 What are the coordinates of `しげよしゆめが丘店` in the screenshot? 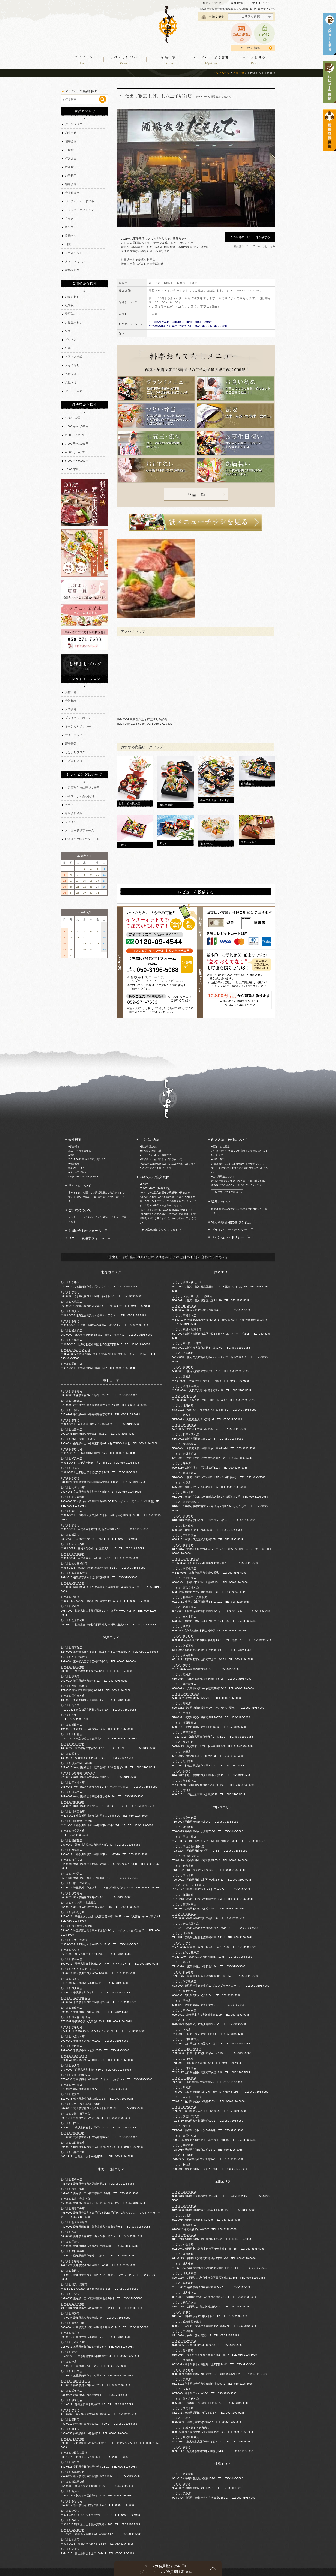 It's located at (73, 2342).